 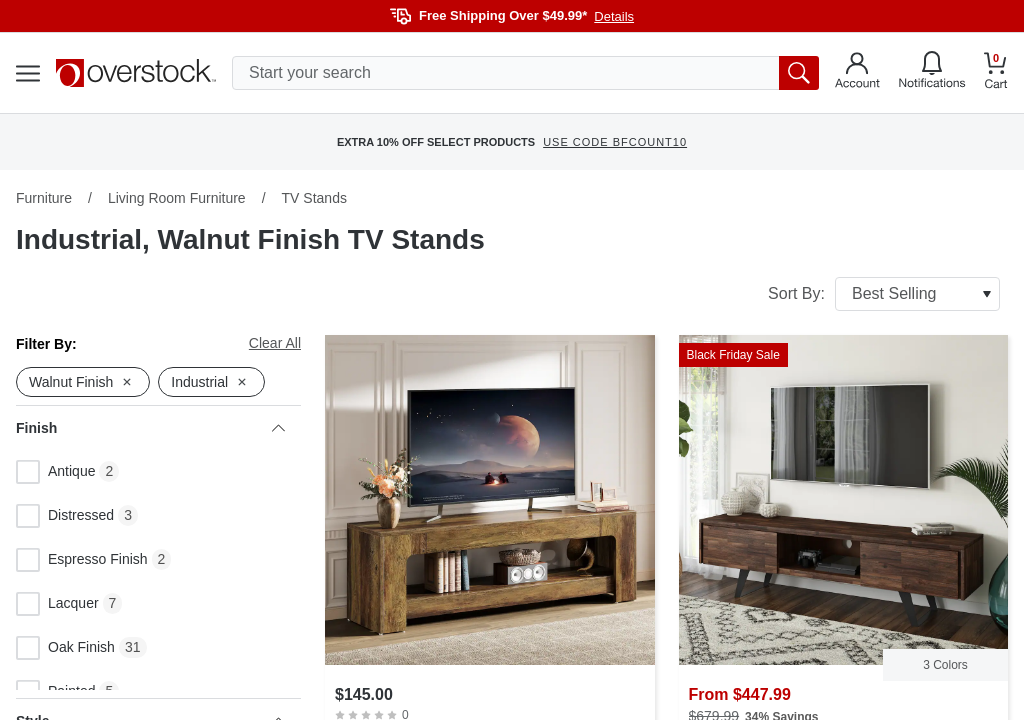 What do you see at coordinates (799, 73) in the screenshot?
I see `[search button]` at bounding box center [799, 73].